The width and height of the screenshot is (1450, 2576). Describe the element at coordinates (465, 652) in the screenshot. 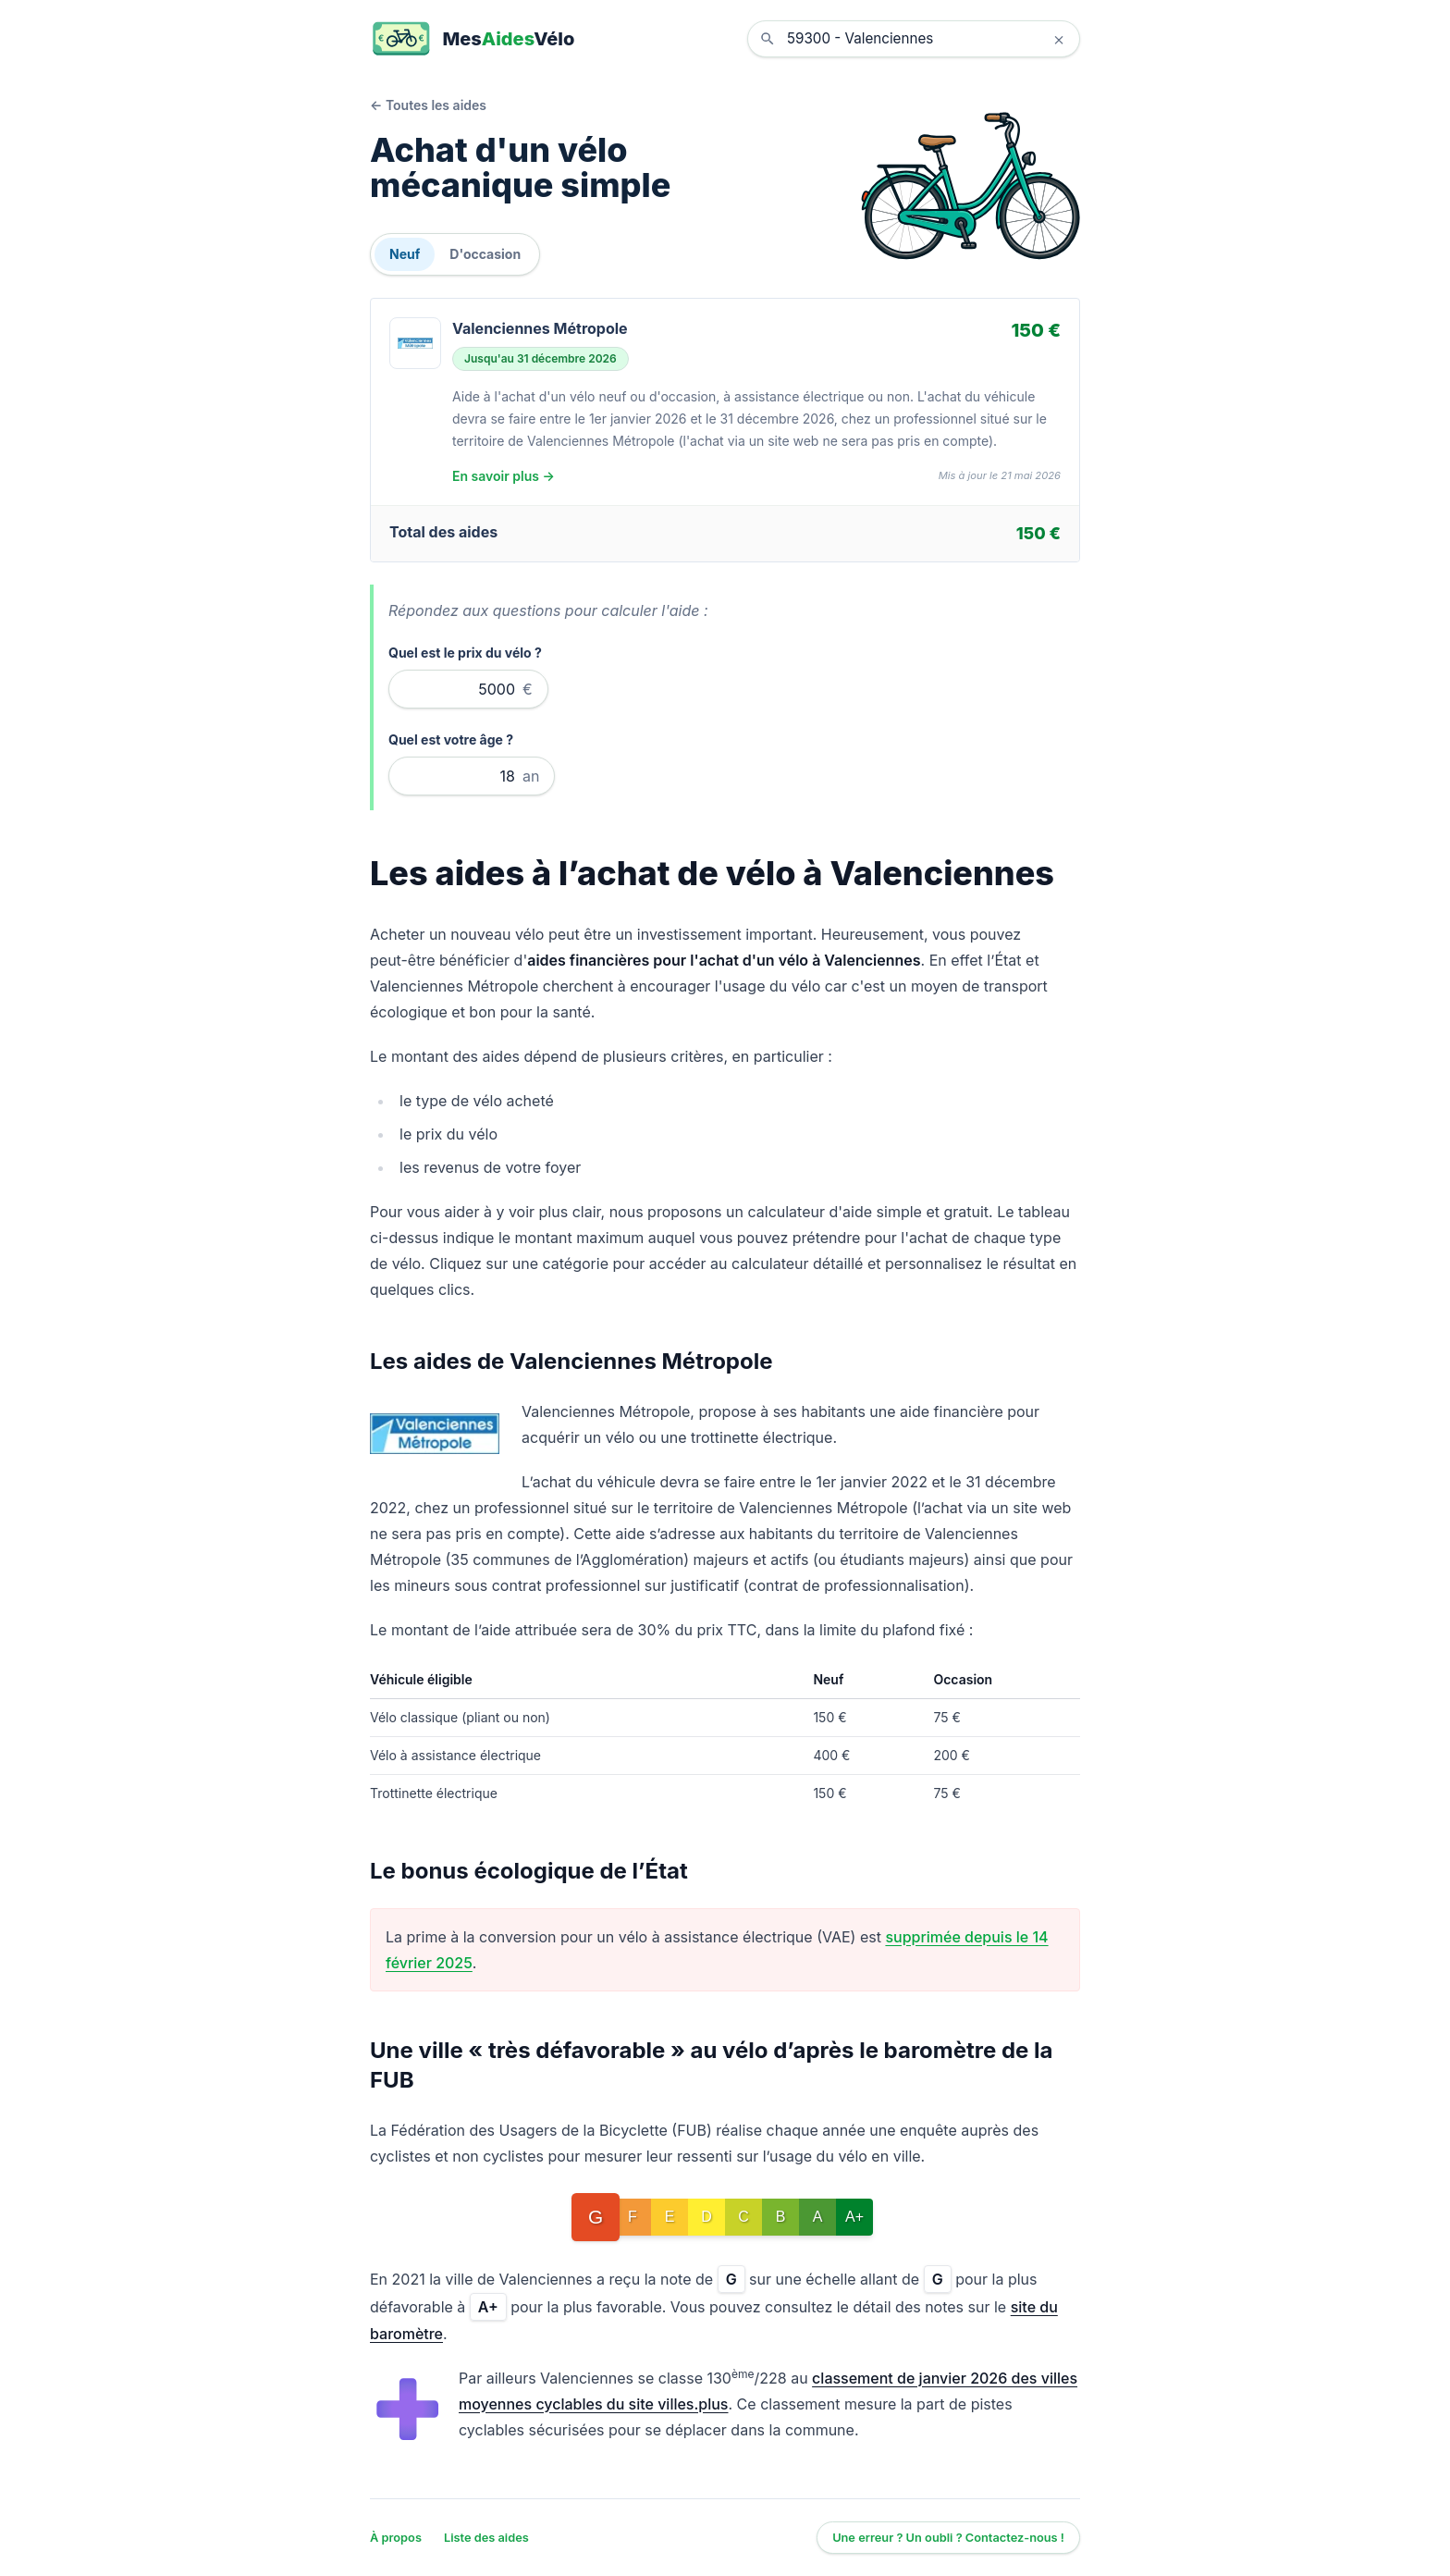

I see `Quel est le prix du vélo ?` at that location.